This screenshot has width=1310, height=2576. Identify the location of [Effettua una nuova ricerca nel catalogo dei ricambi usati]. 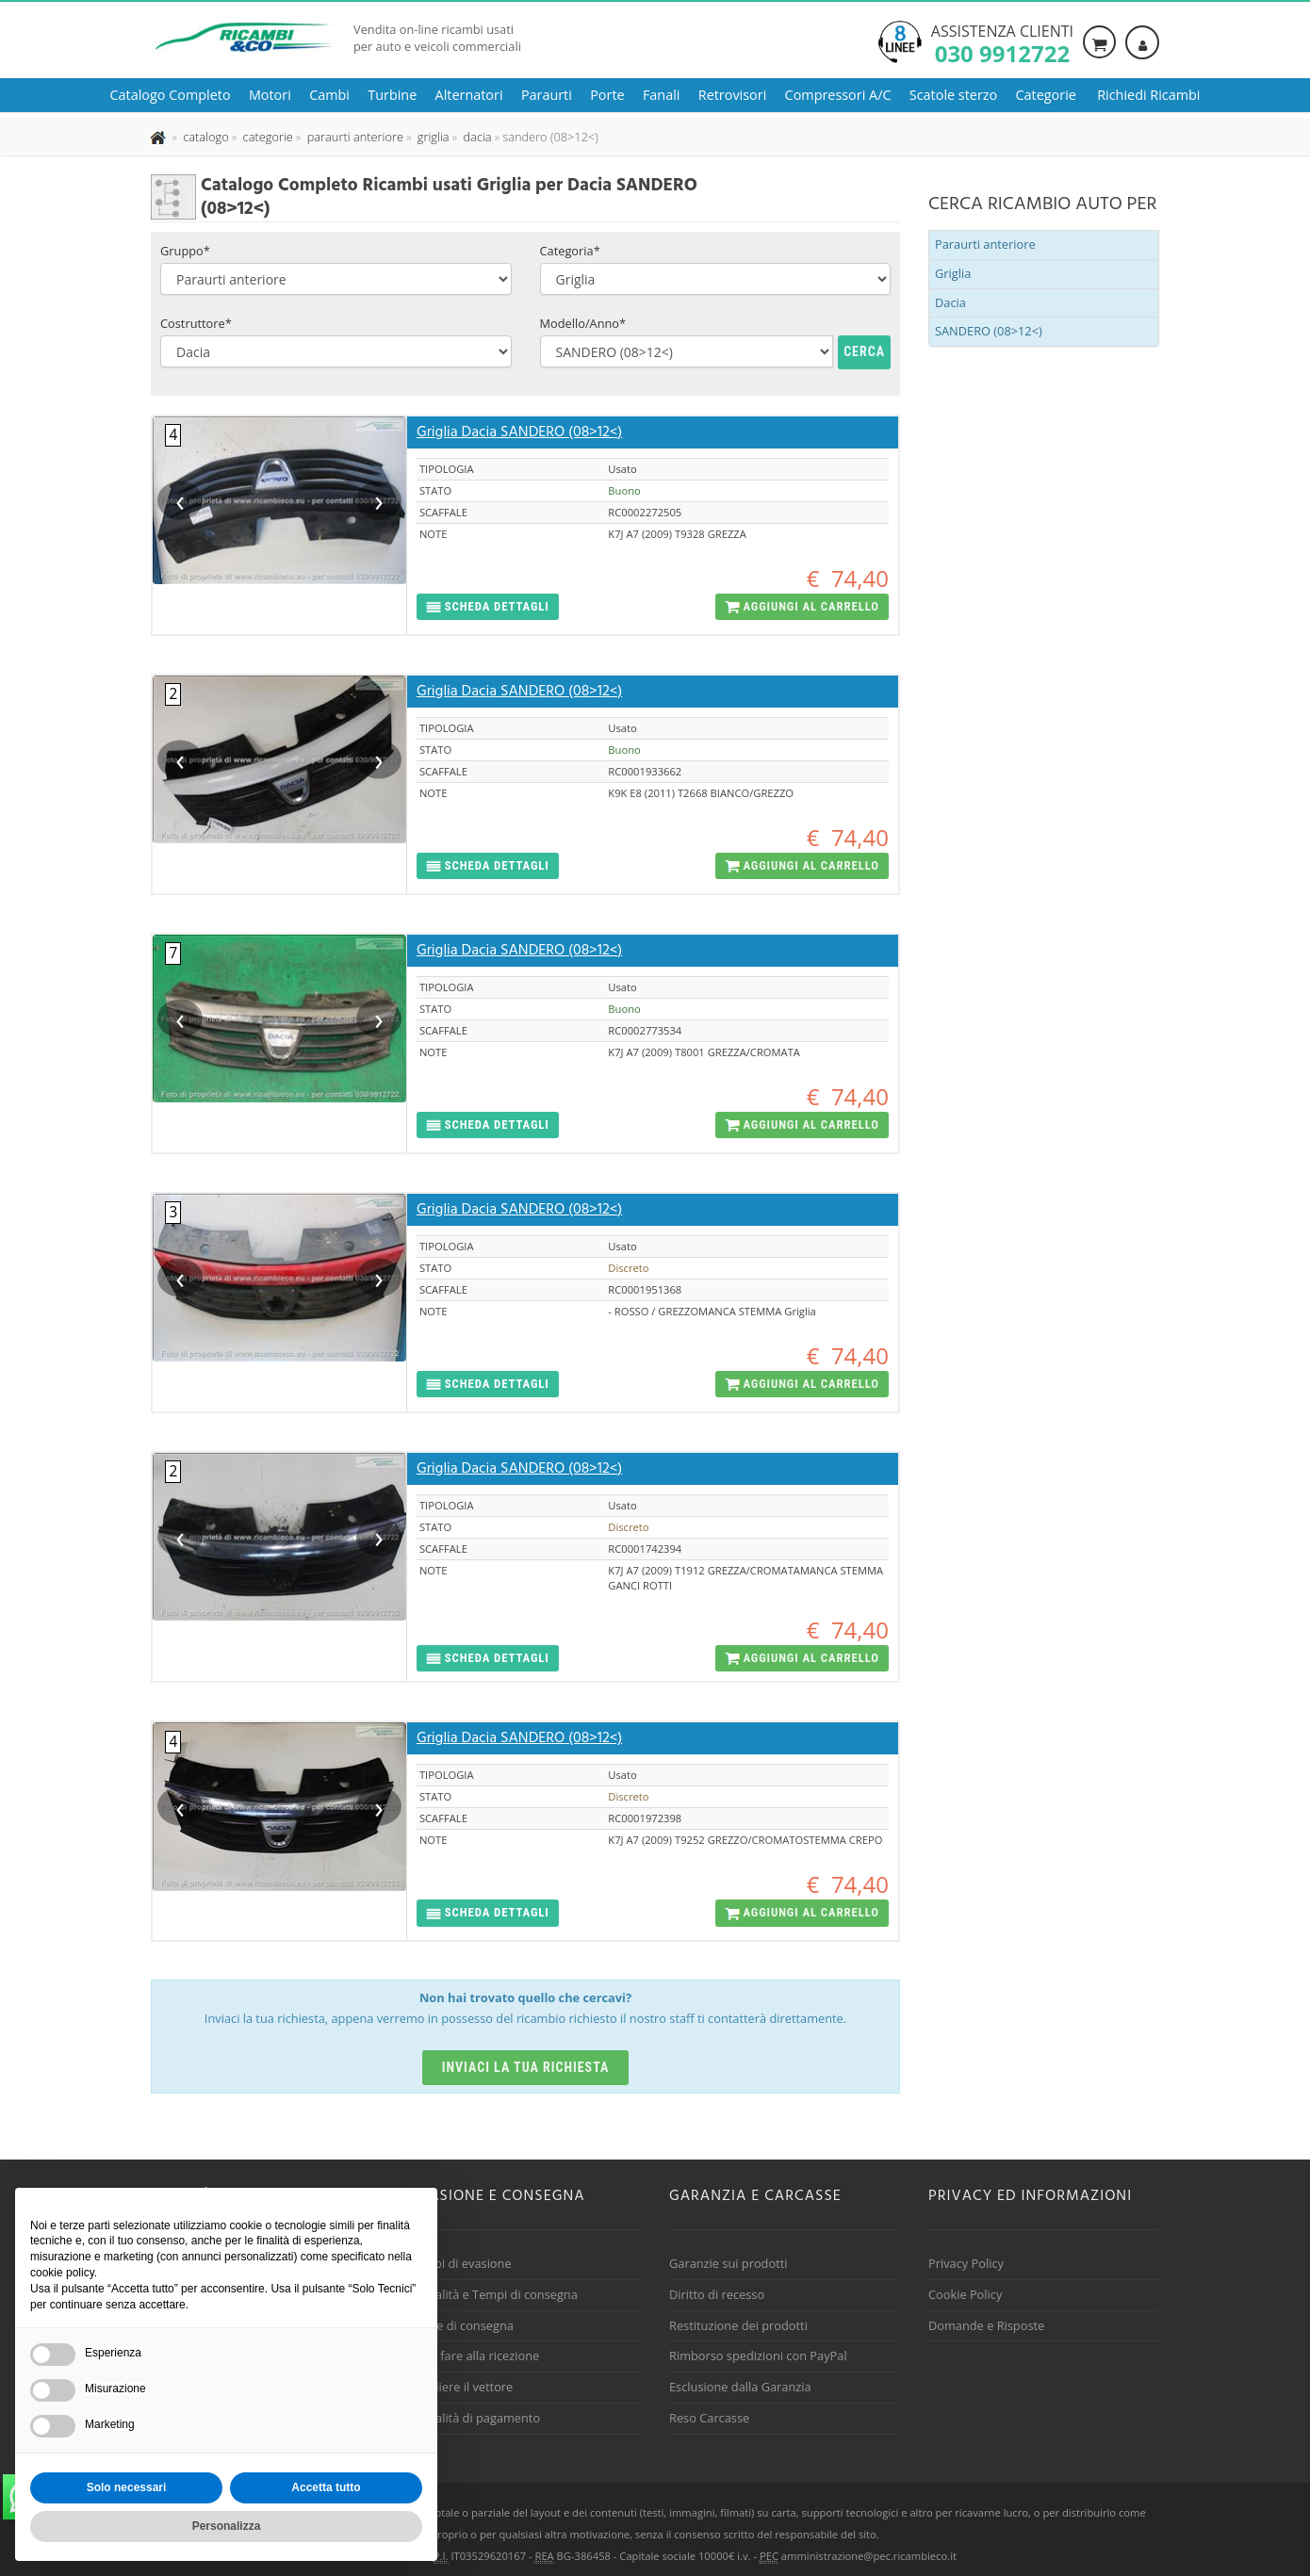
(204, 136).